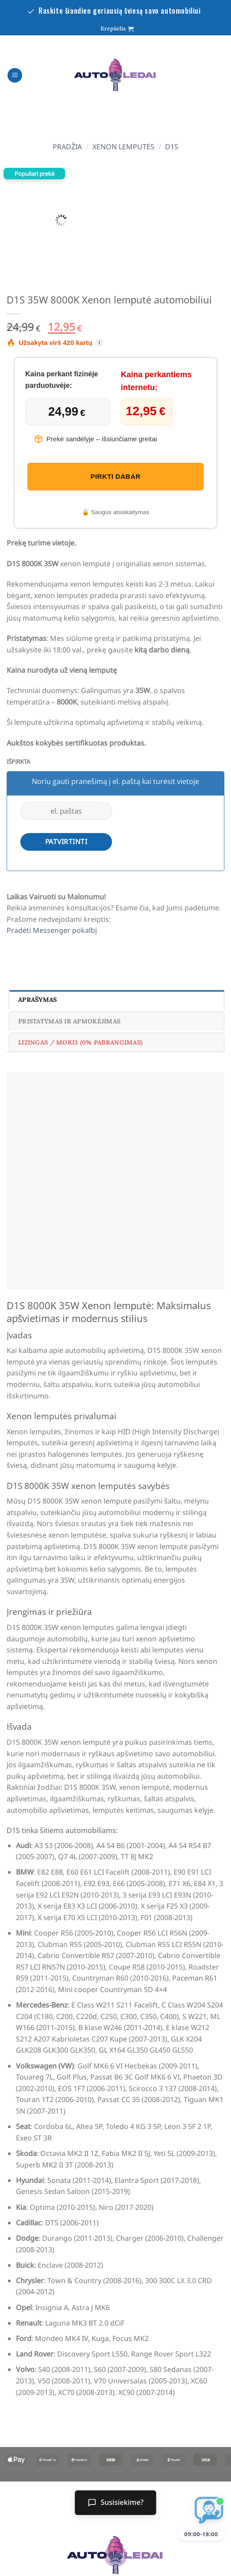  I want to click on Pradėti Messenger pokalbį, so click(52, 930).